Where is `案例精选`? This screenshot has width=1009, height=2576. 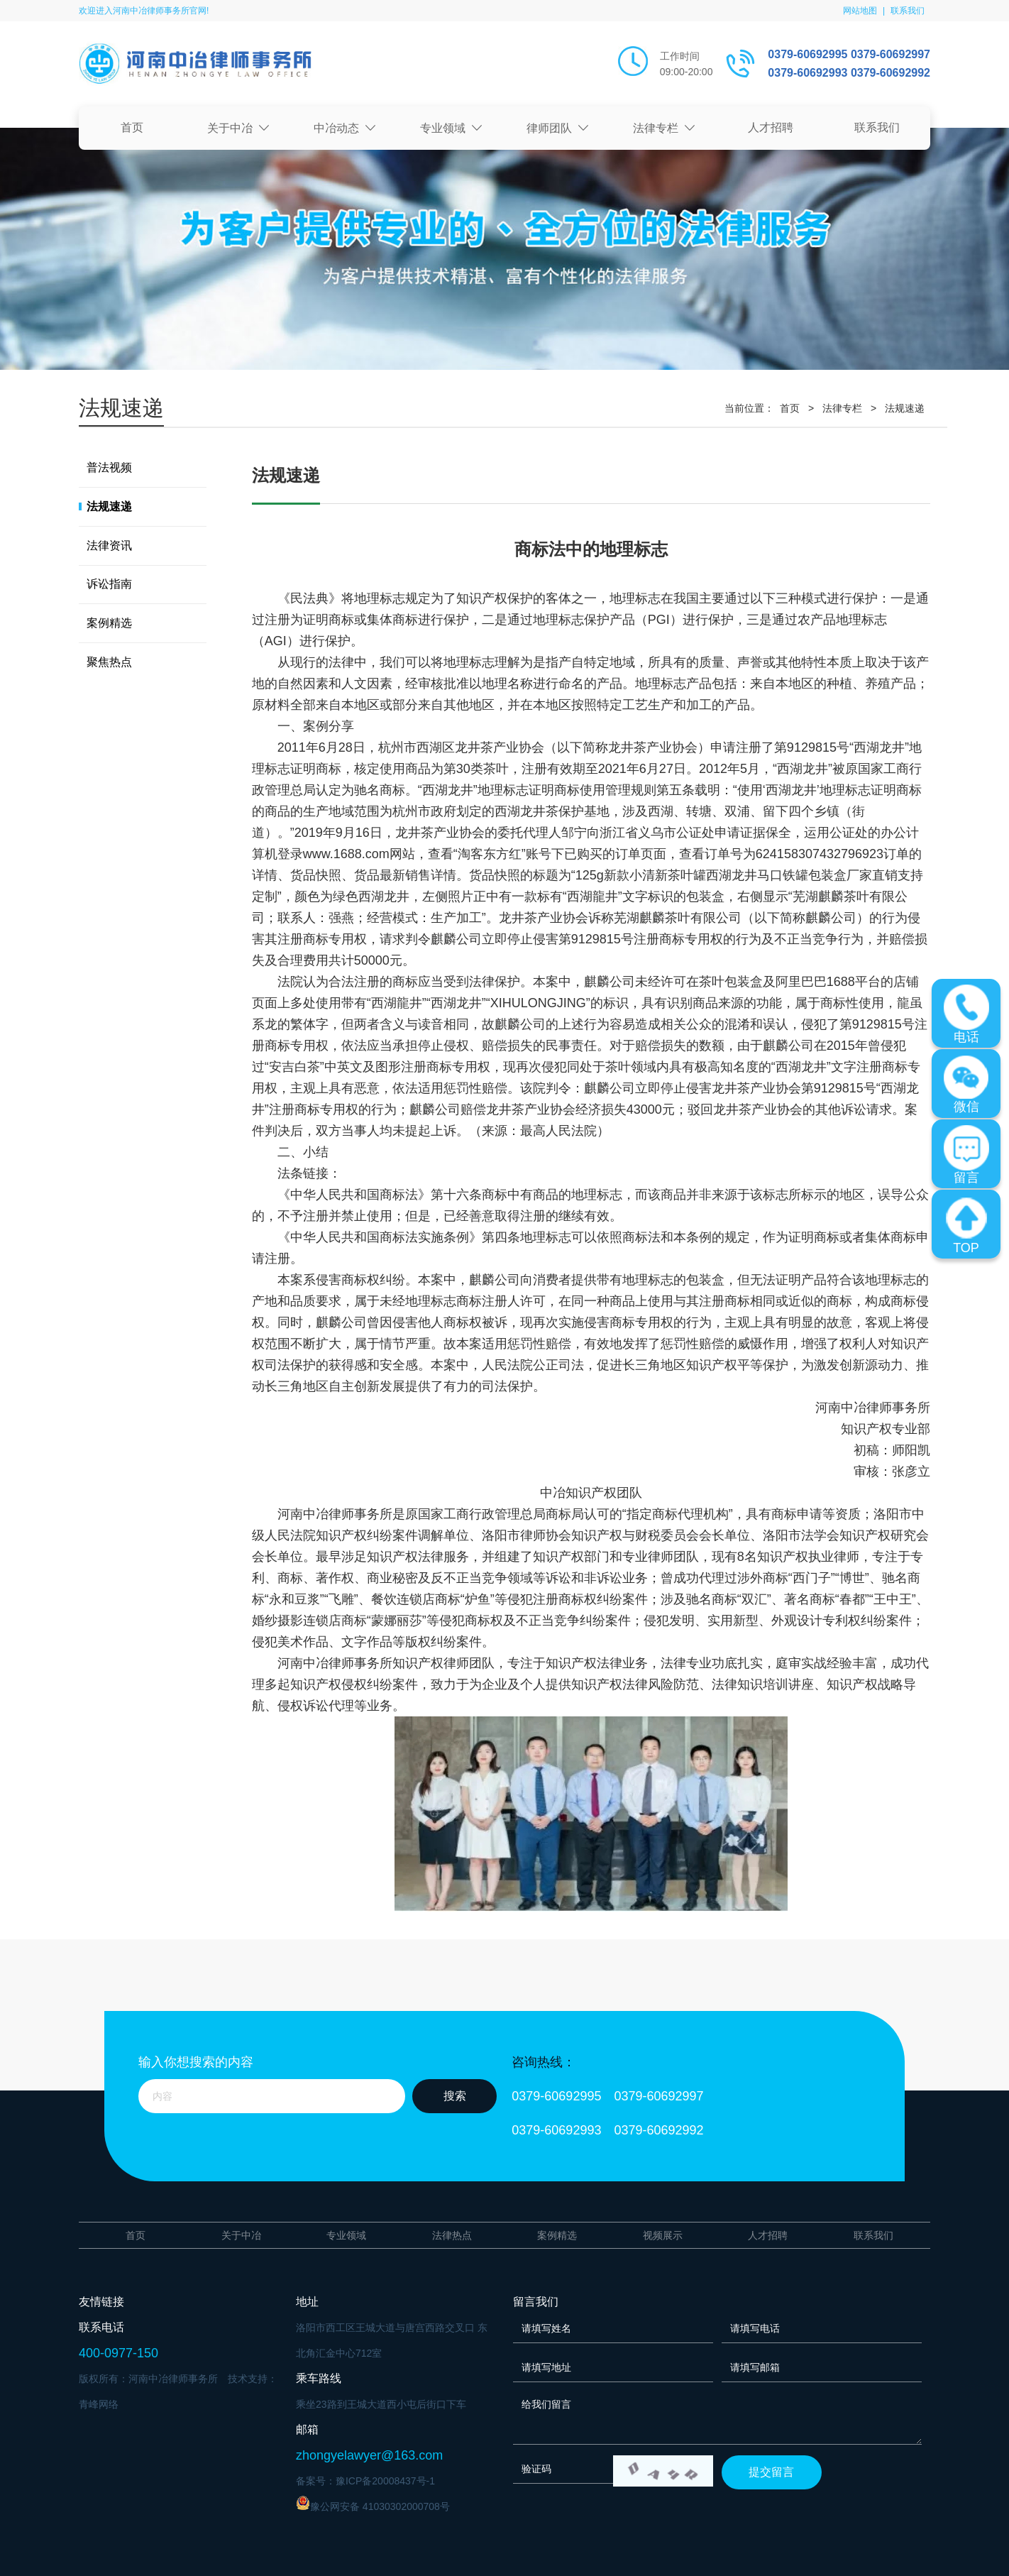 案例精选 is located at coordinates (109, 623).